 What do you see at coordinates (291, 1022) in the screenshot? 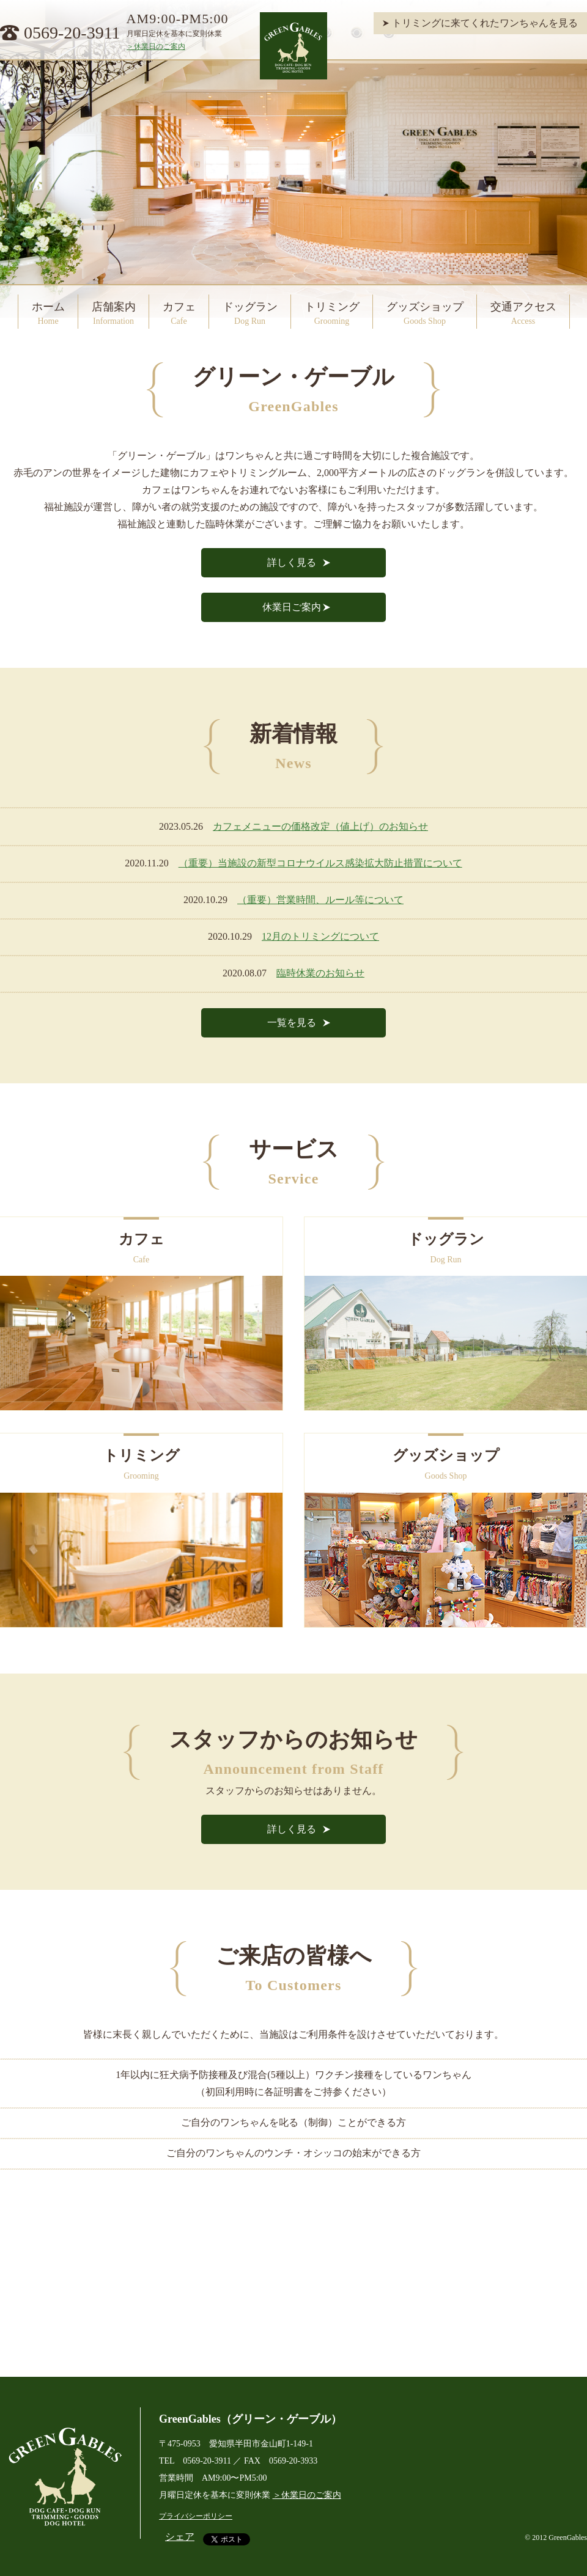
I see `一覧を見る` at bounding box center [291, 1022].